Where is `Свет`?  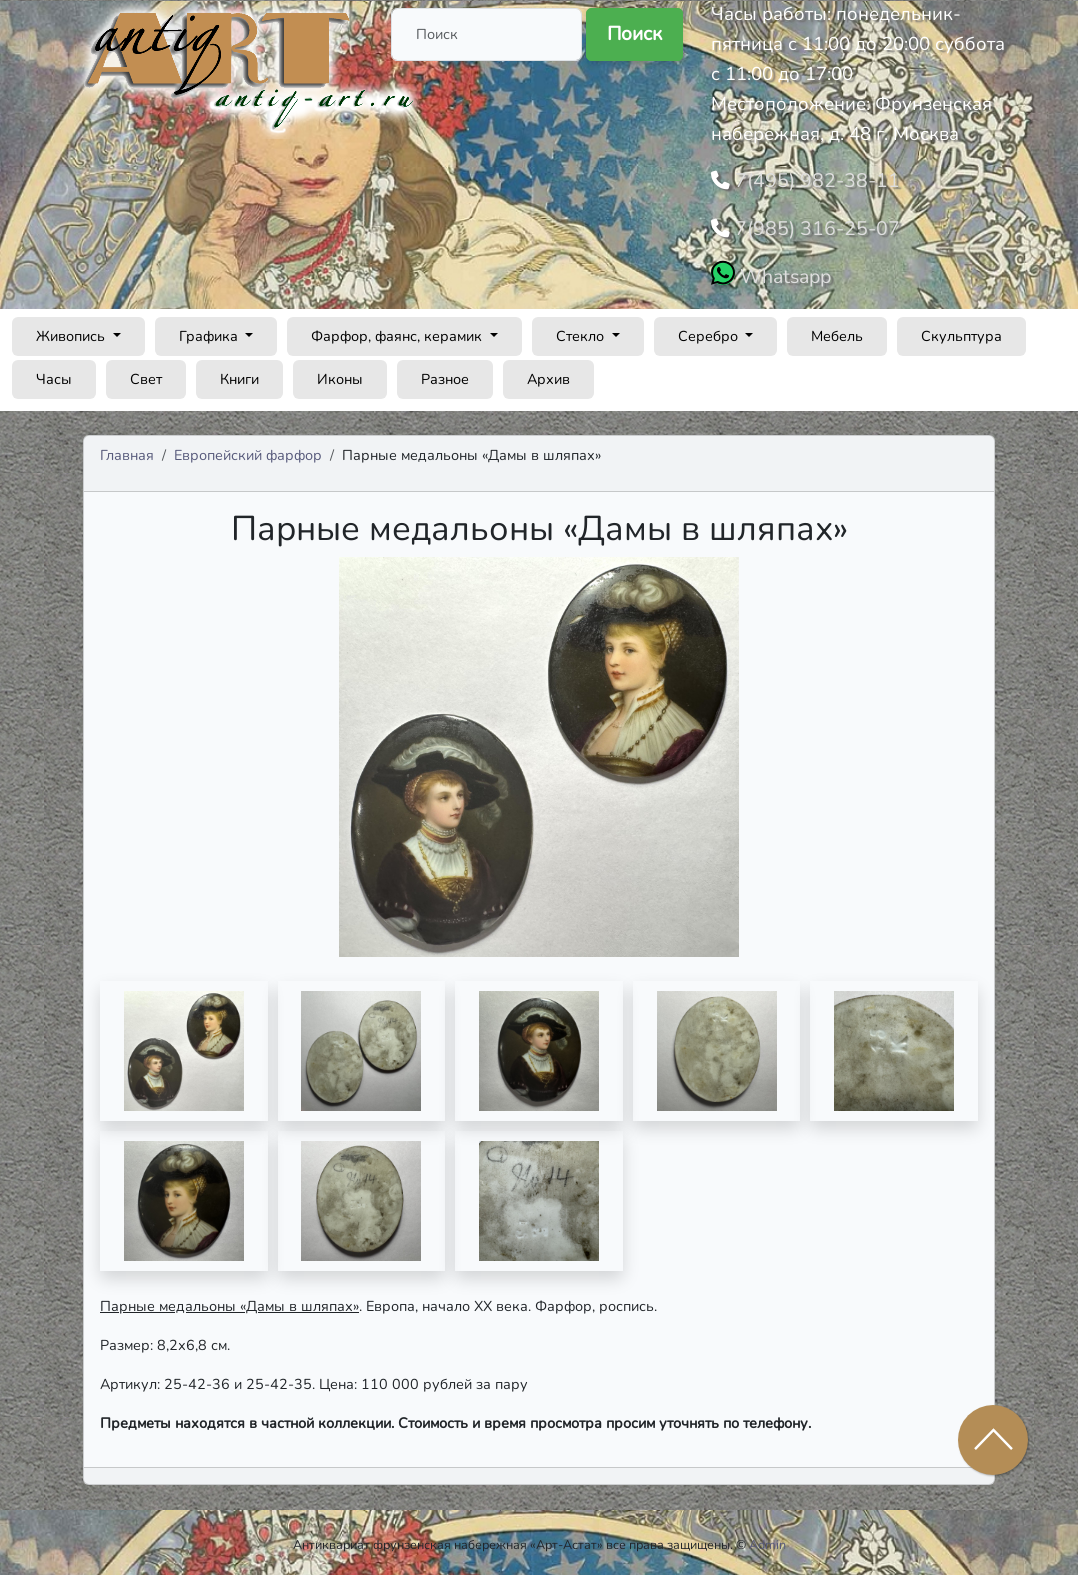
Свет is located at coordinates (146, 373).